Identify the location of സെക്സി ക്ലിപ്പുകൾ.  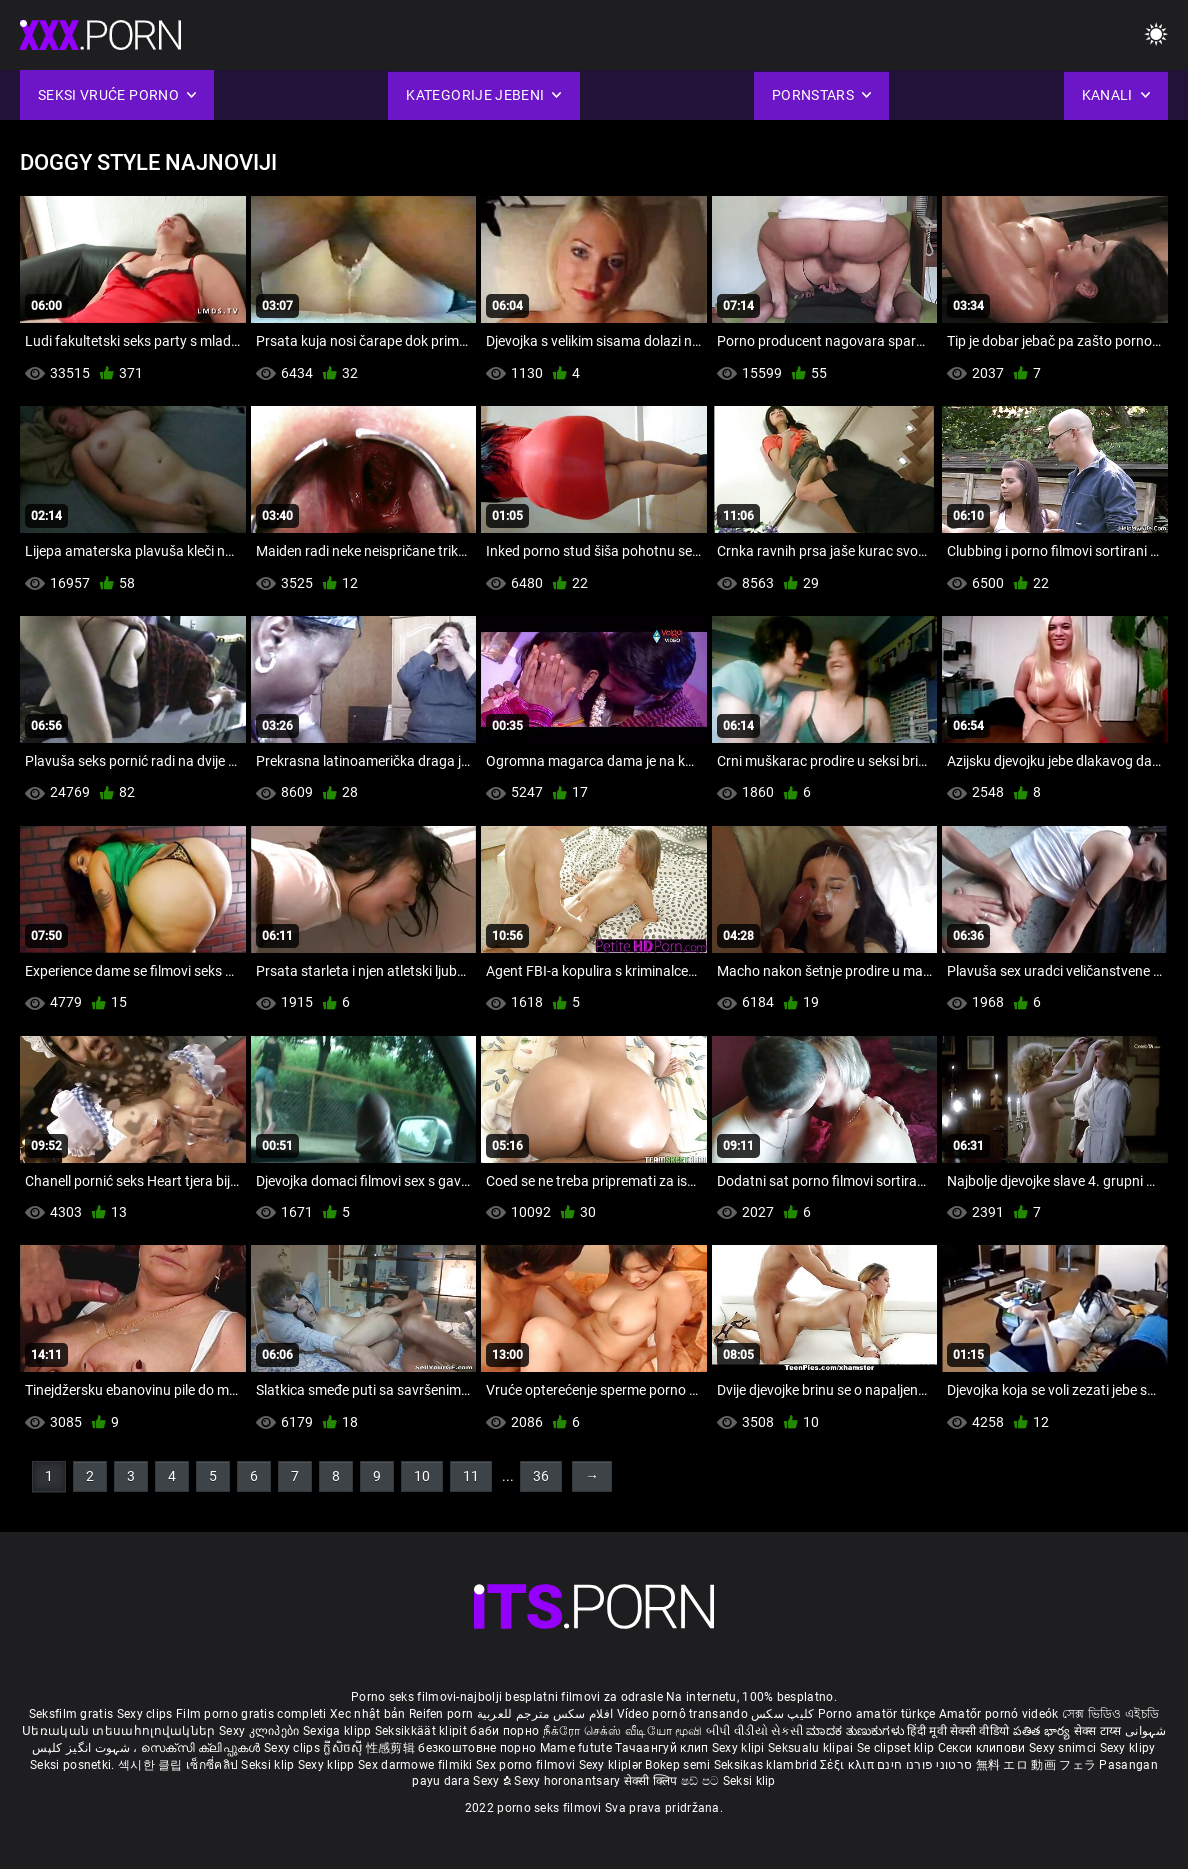
(202, 1748).